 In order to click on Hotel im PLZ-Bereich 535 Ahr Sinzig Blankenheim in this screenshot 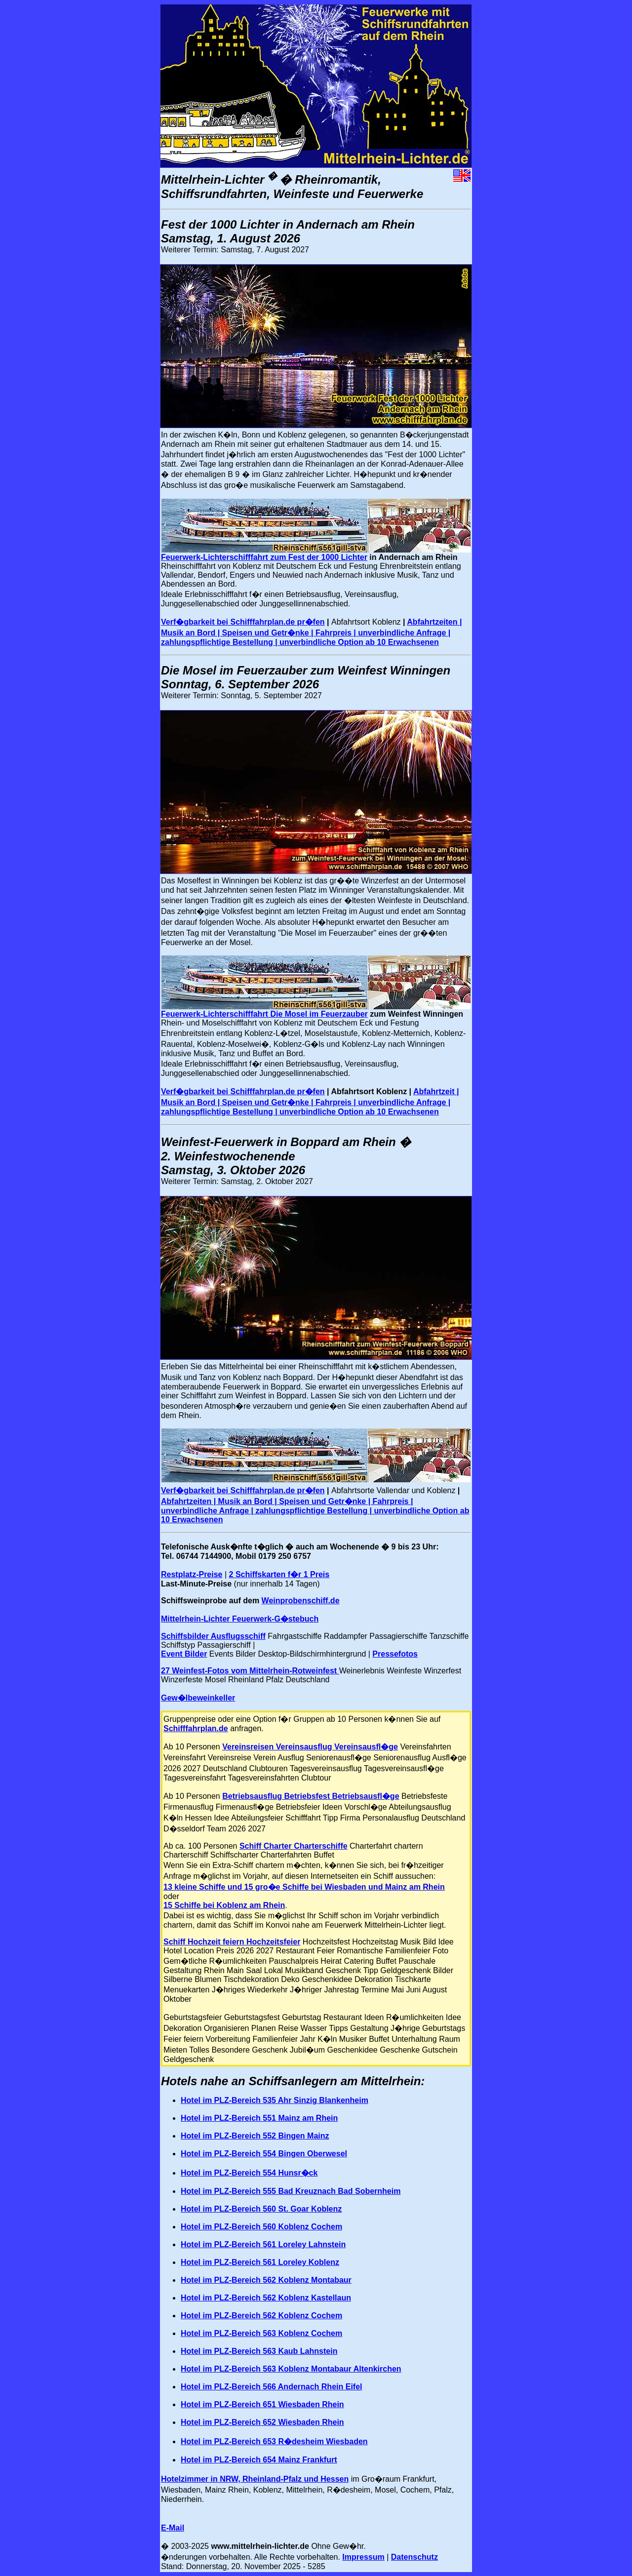, I will do `click(274, 2100)`.